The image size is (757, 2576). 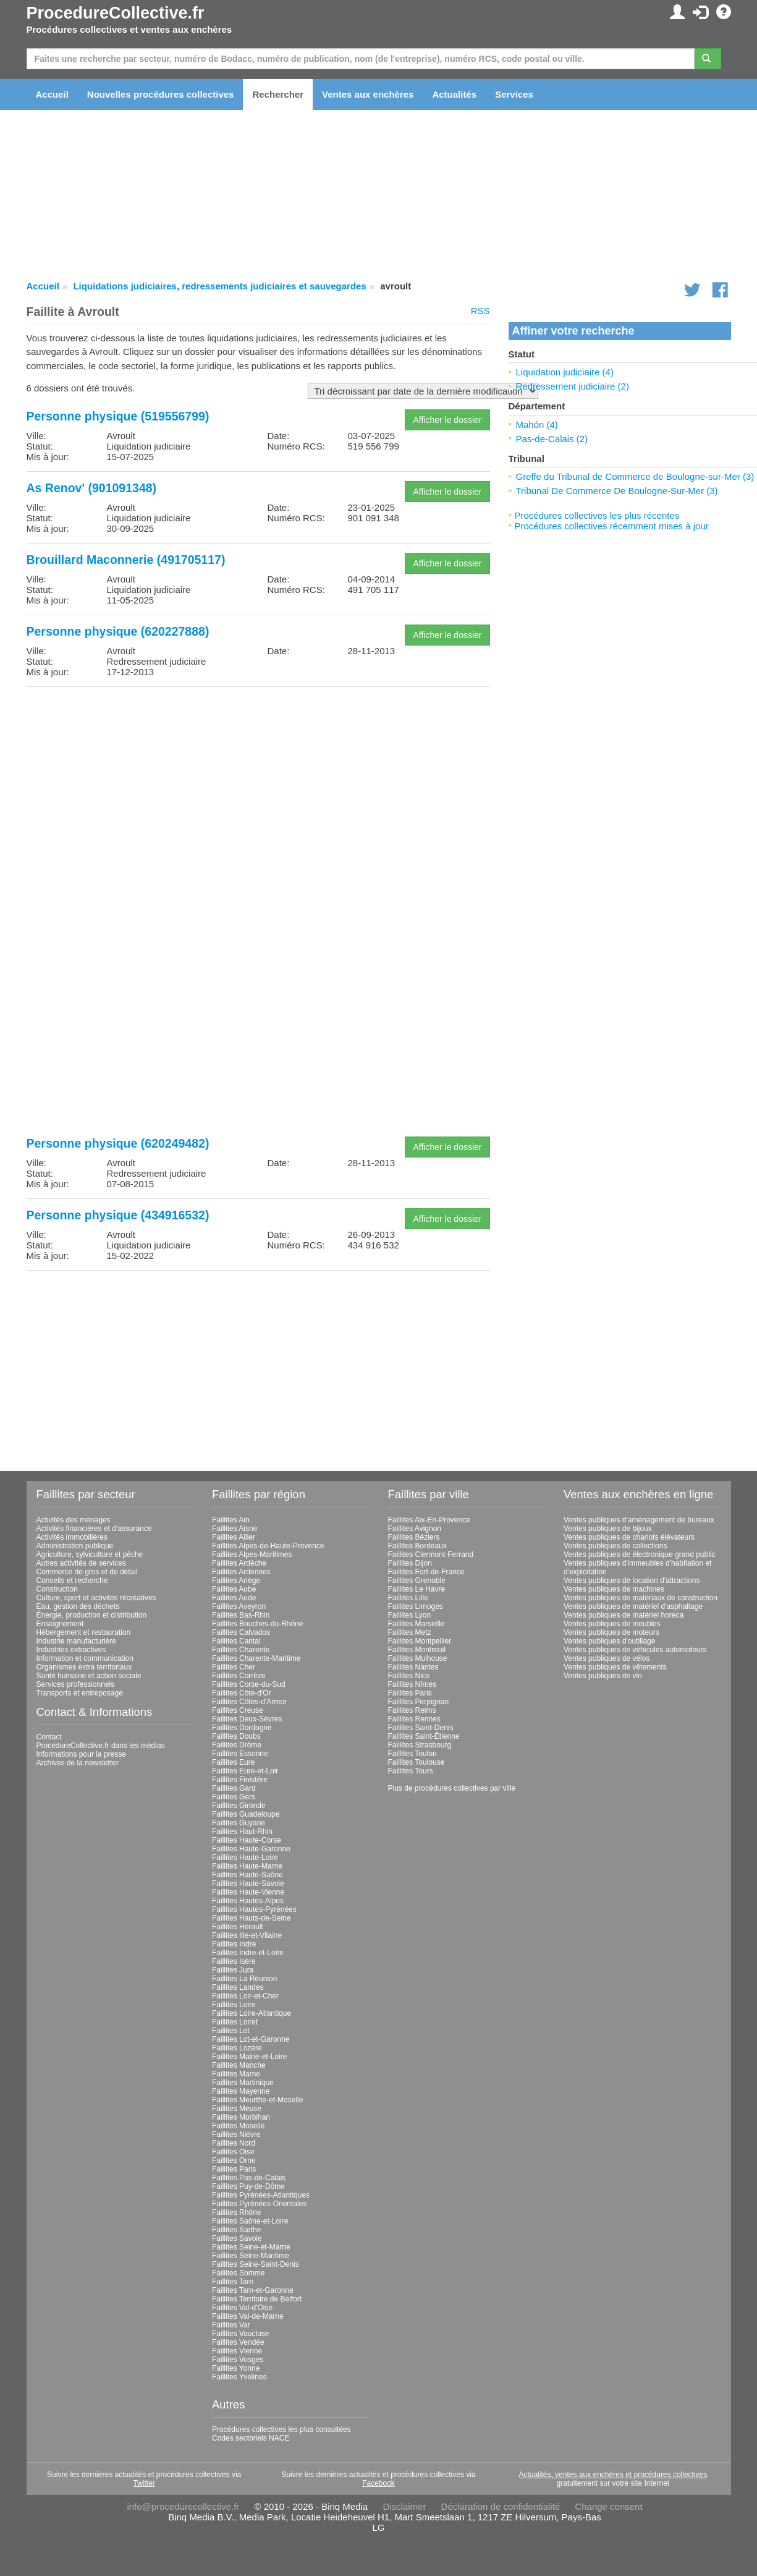 What do you see at coordinates (78, 1606) in the screenshot?
I see `Eau, gestion des déchets` at bounding box center [78, 1606].